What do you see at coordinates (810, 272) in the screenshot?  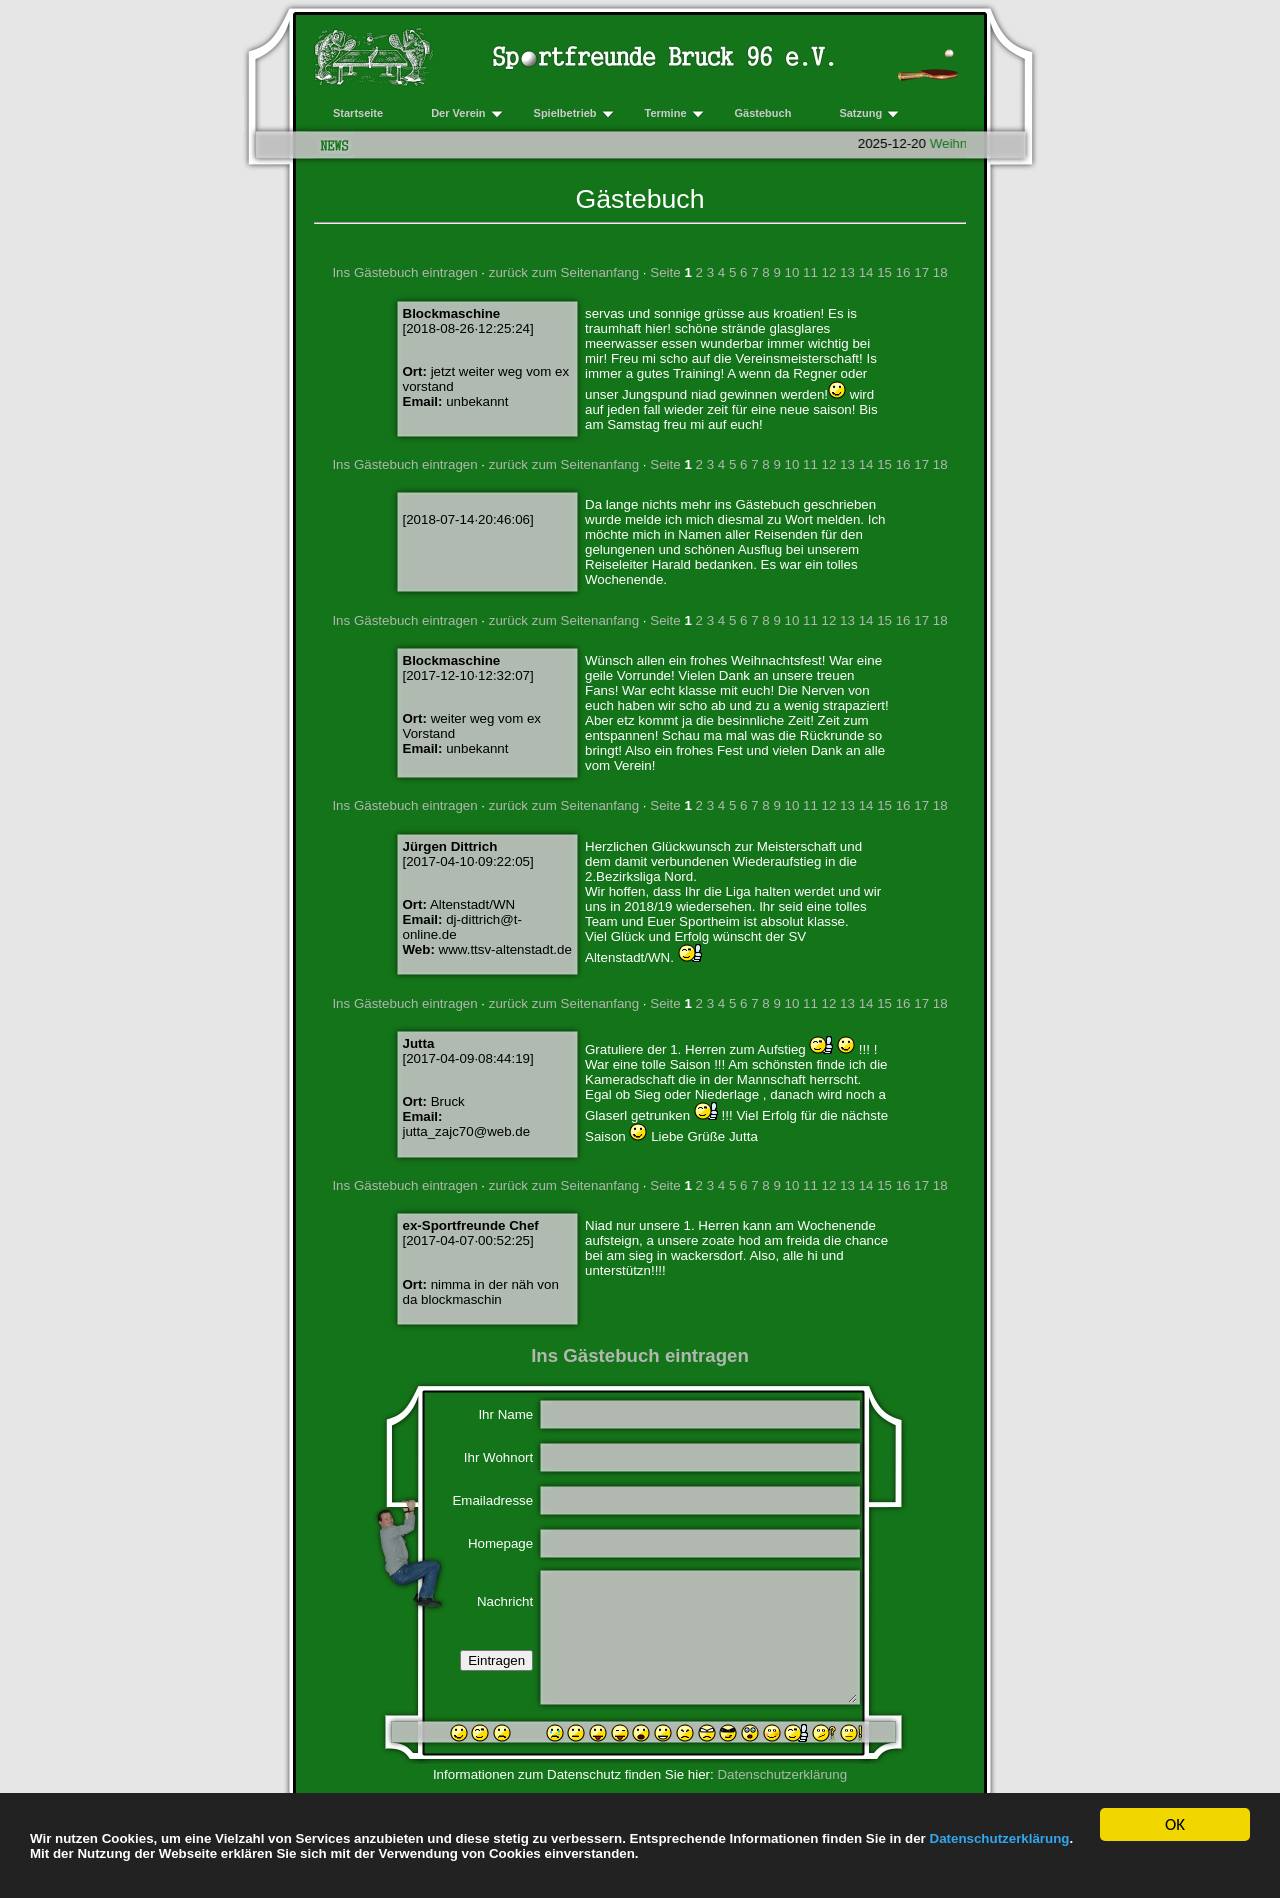 I see `11` at bounding box center [810, 272].